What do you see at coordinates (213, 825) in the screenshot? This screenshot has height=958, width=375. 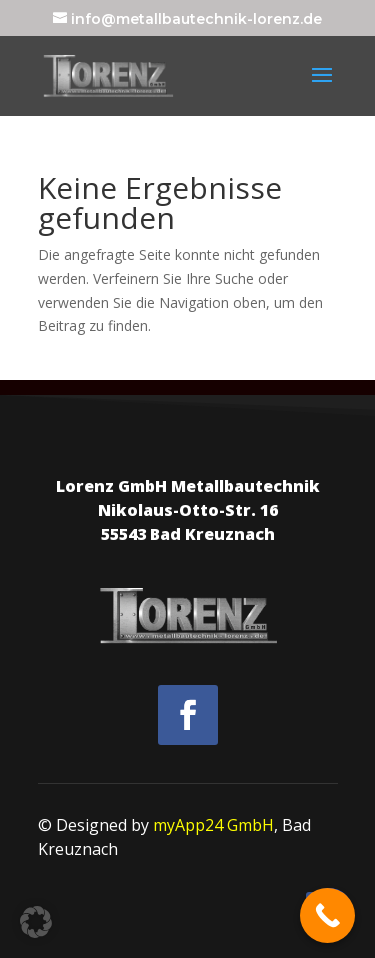 I see `myApp24 GmbH` at bounding box center [213, 825].